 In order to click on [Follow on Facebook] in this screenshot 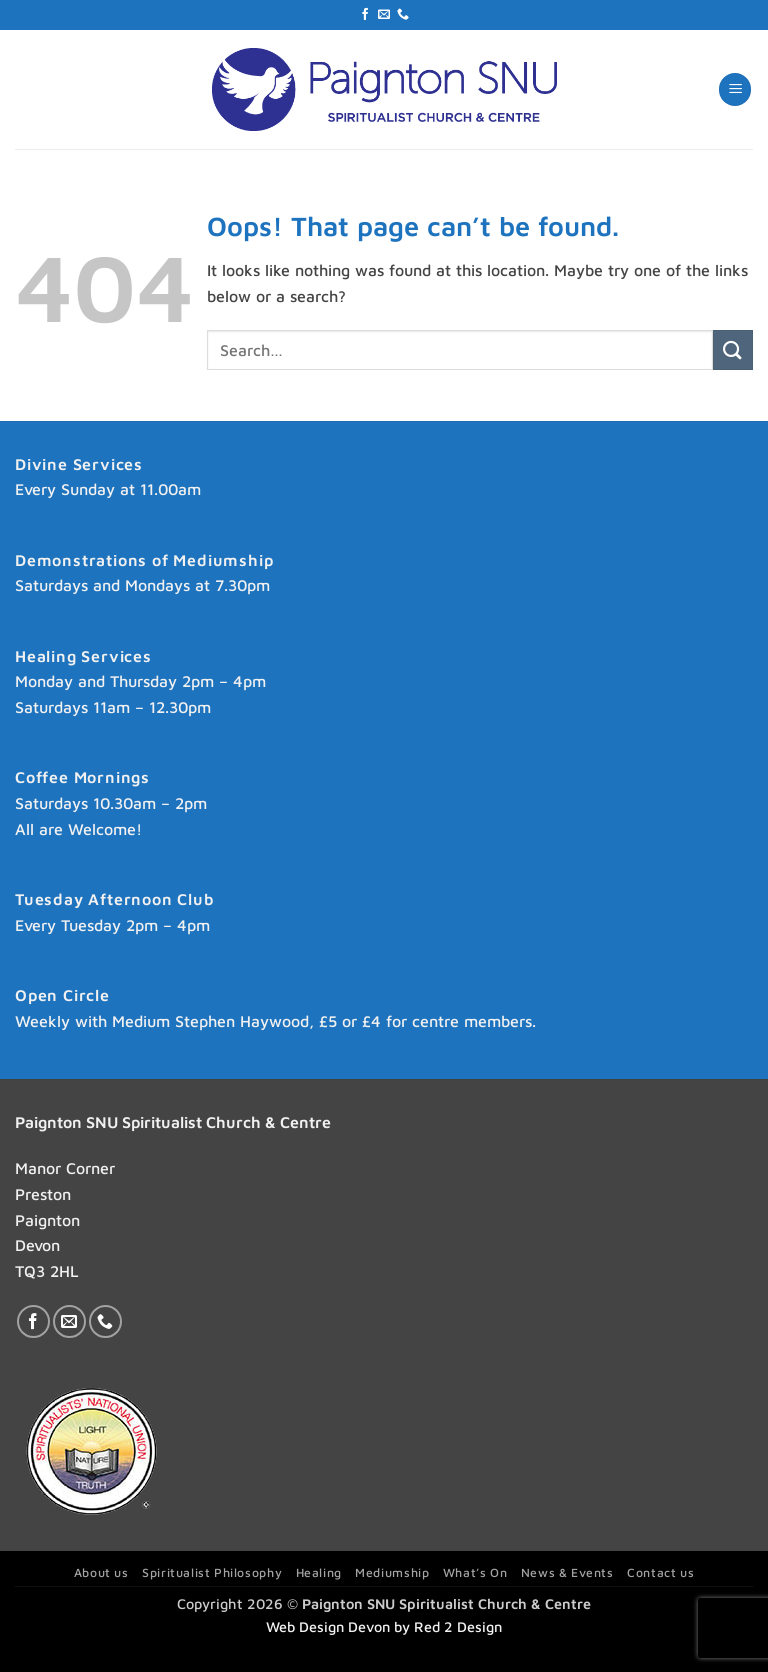, I will do `click(365, 15)`.